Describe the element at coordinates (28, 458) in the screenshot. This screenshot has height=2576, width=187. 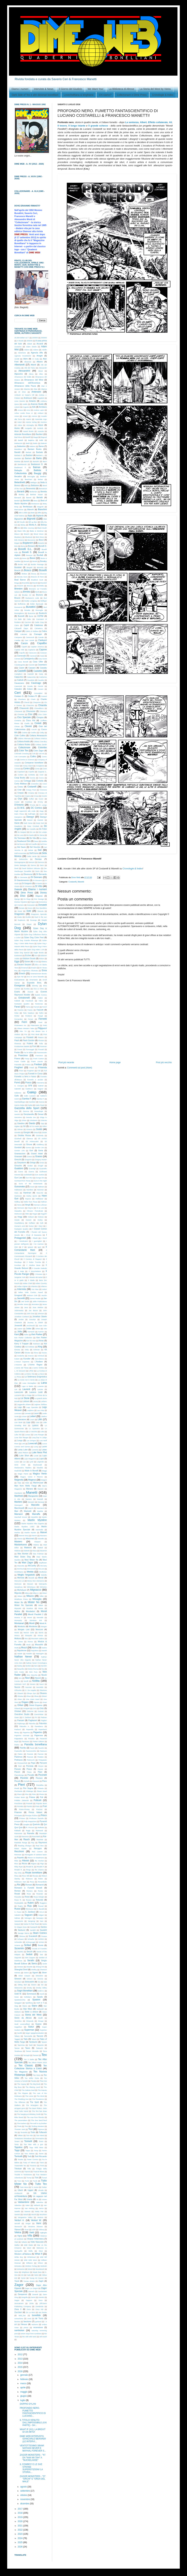
I see `Barison` at that location.